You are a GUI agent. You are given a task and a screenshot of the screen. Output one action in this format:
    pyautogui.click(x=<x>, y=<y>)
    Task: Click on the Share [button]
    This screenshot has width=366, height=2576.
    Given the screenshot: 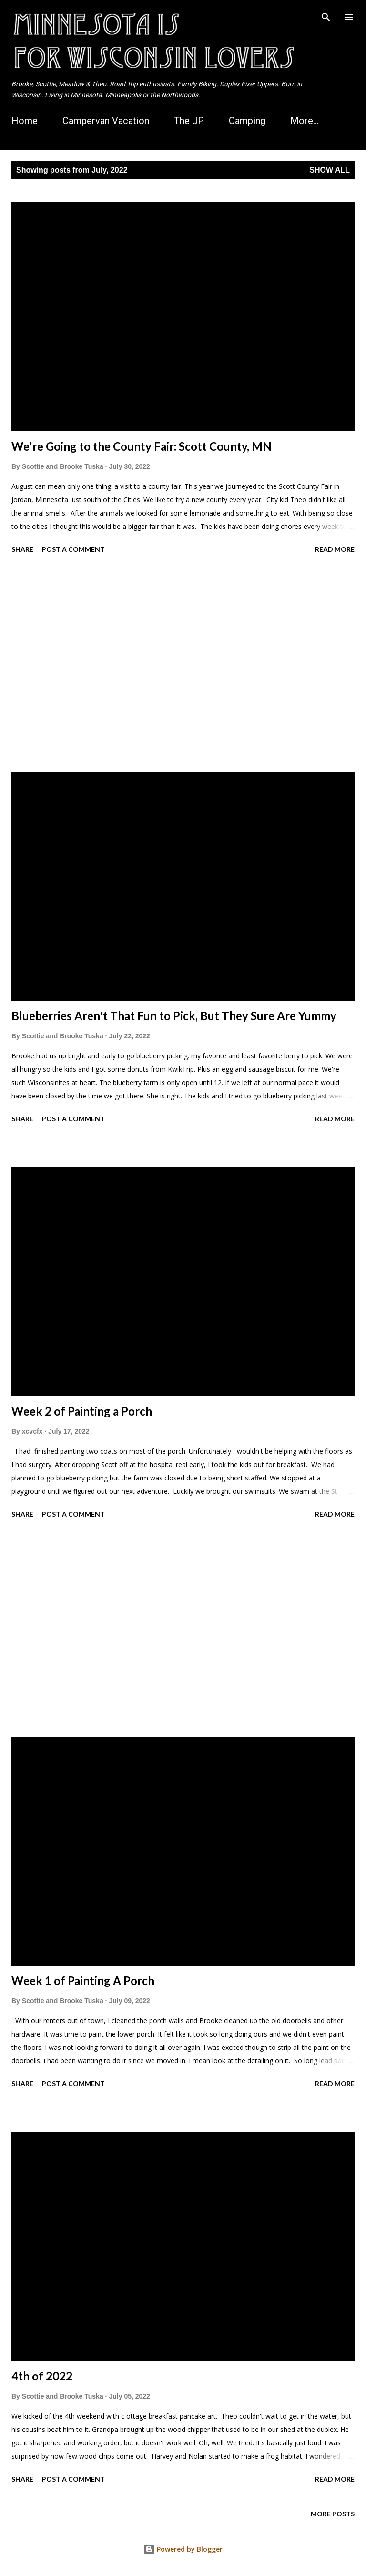 What is the action you would take?
    pyautogui.click(x=22, y=549)
    